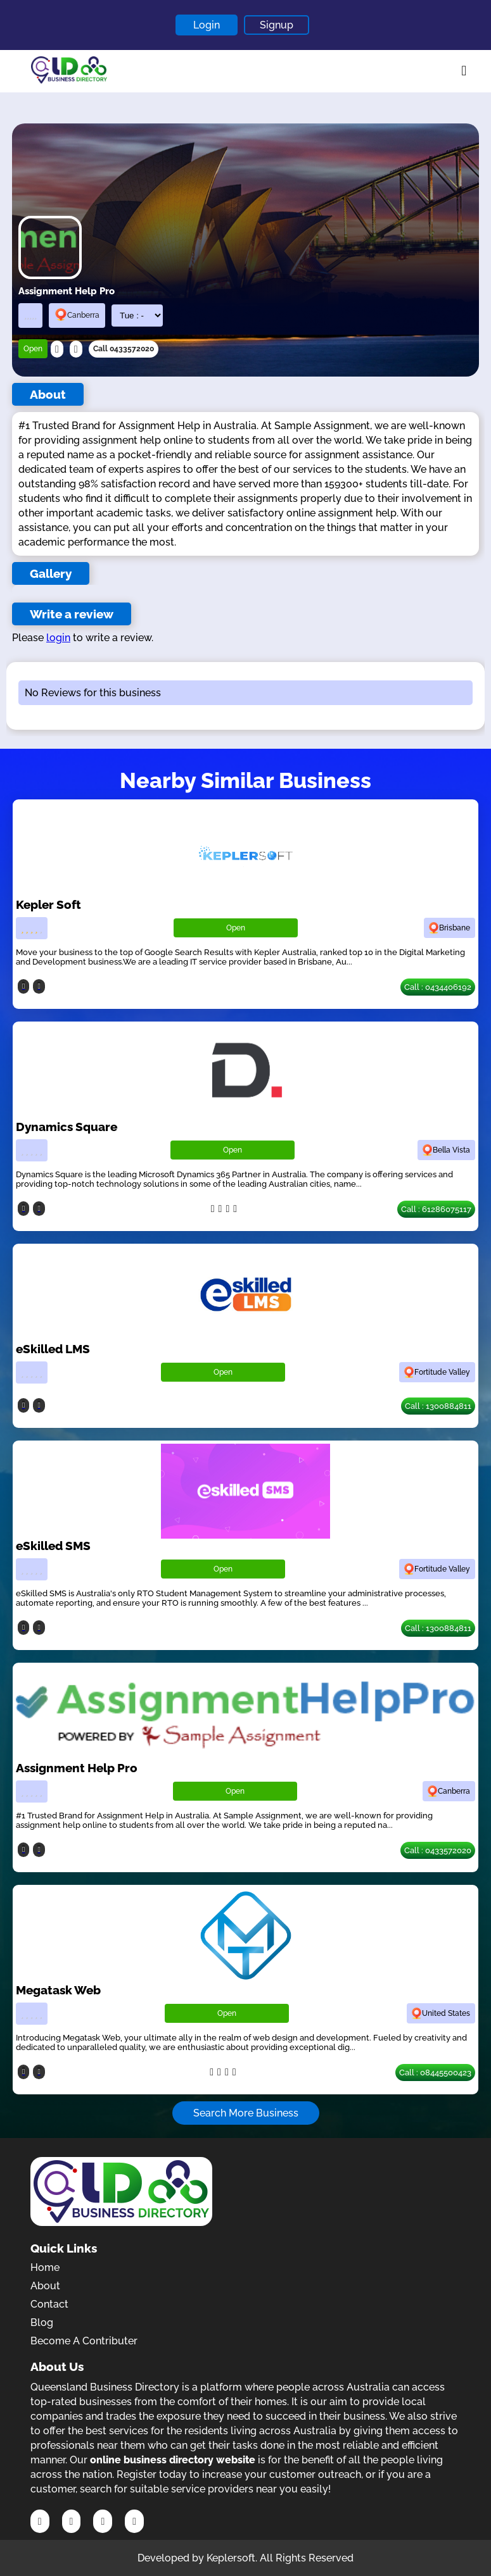 The width and height of the screenshot is (491, 2576). What do you see at coordinates (123, 348) in the screenshot?
I see `Call 0433572020` at bounding box center [123, 348].